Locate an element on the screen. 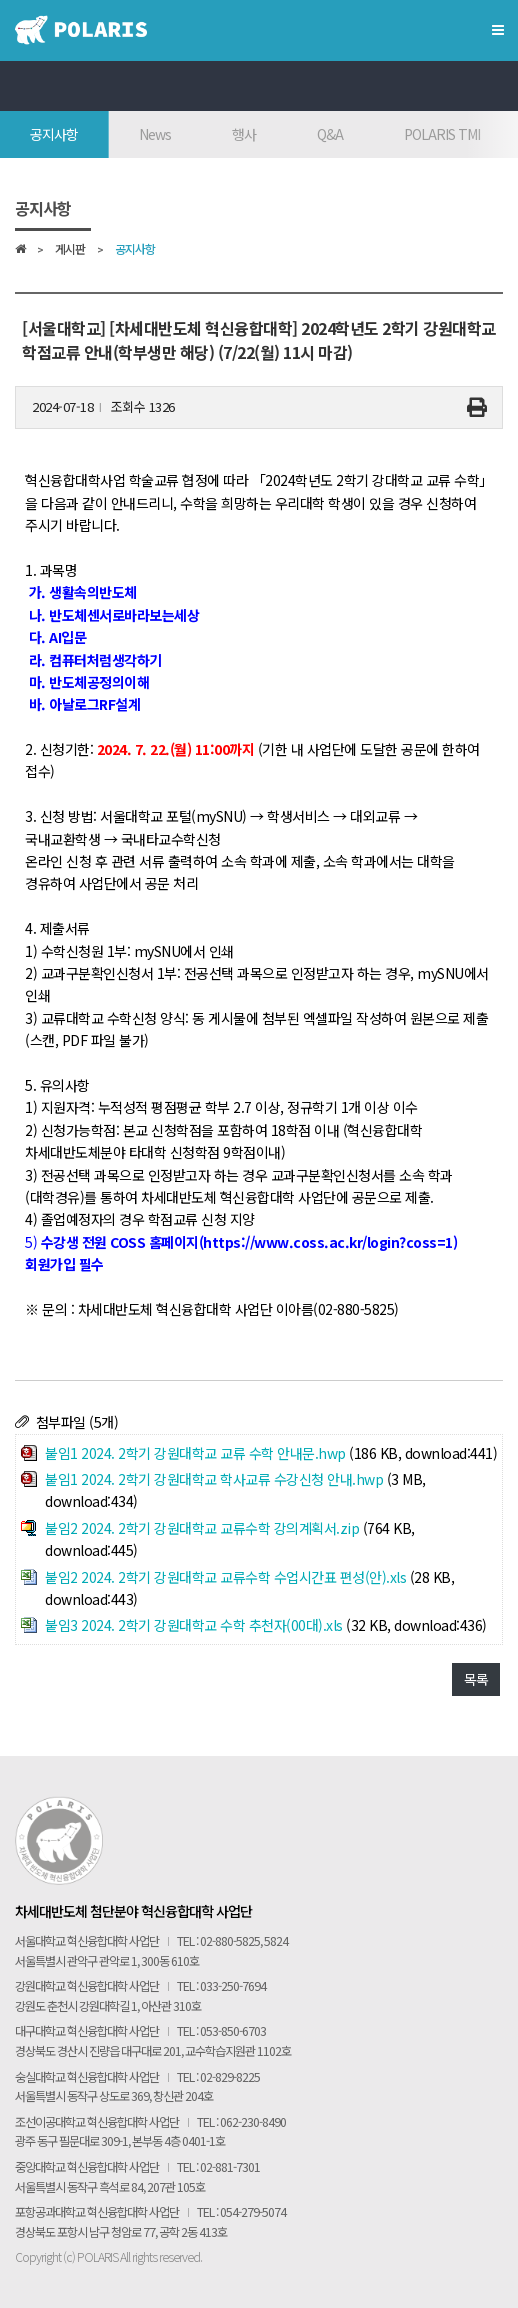  Q&A is located at coordinates (330, 134).